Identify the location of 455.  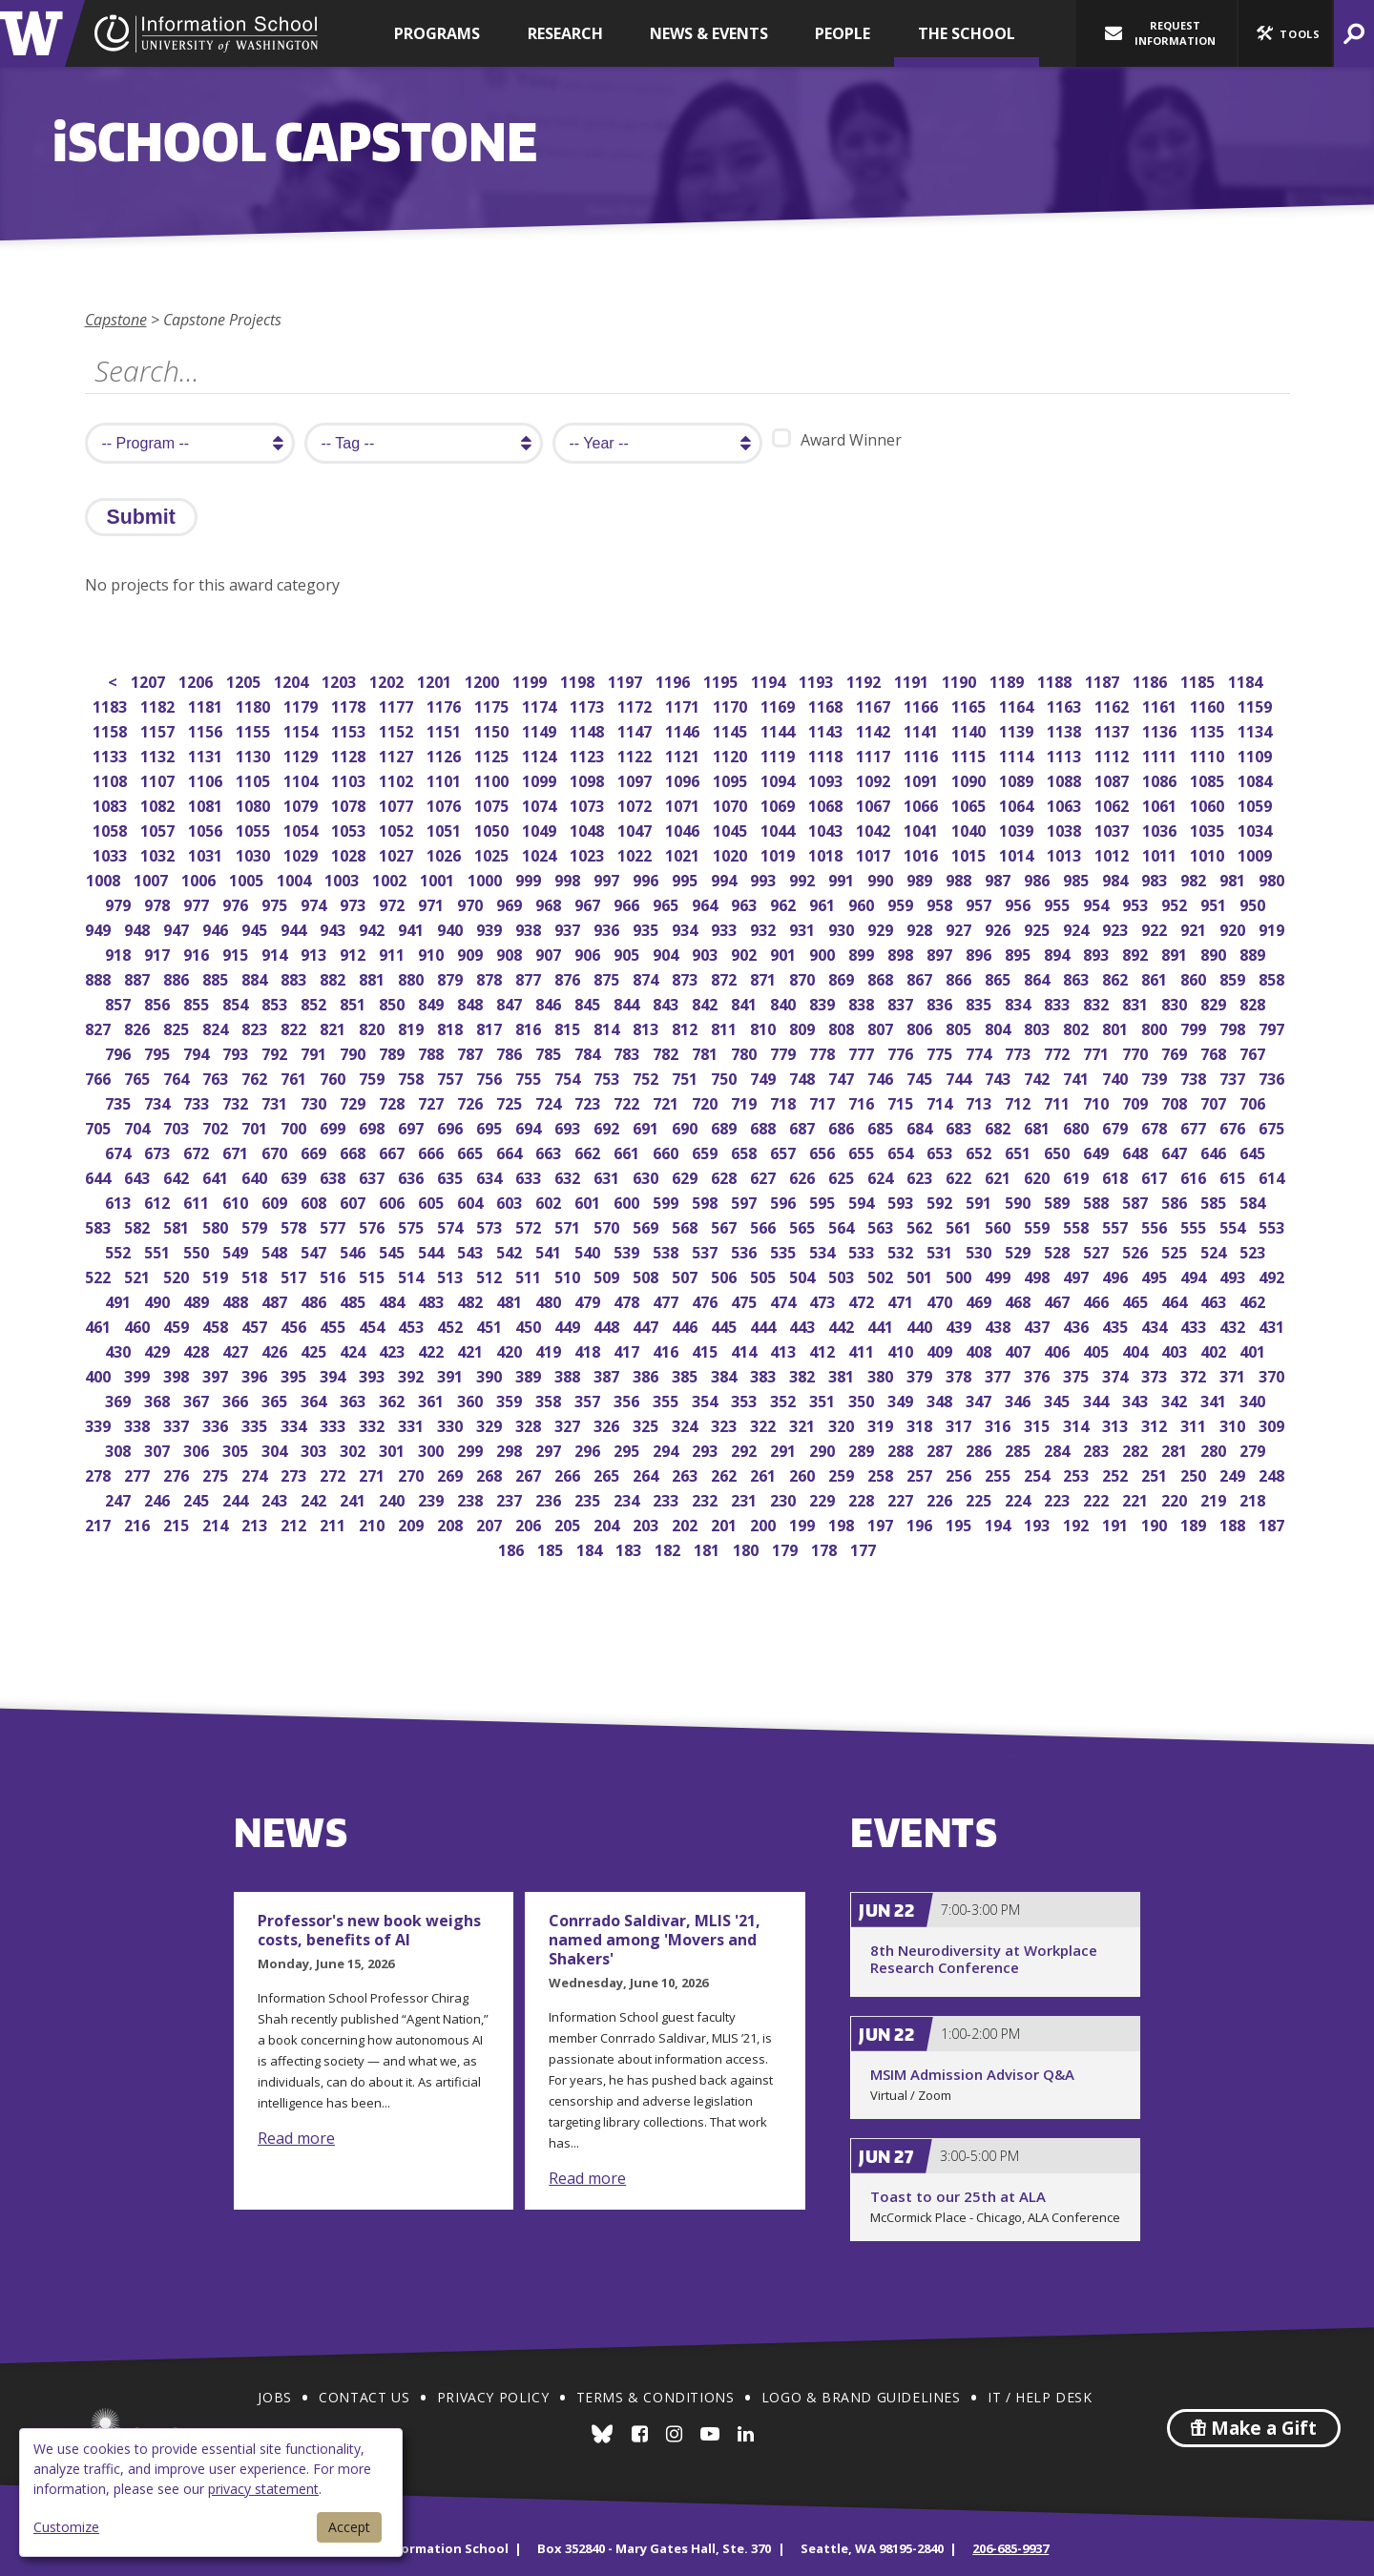
(334, 1325).